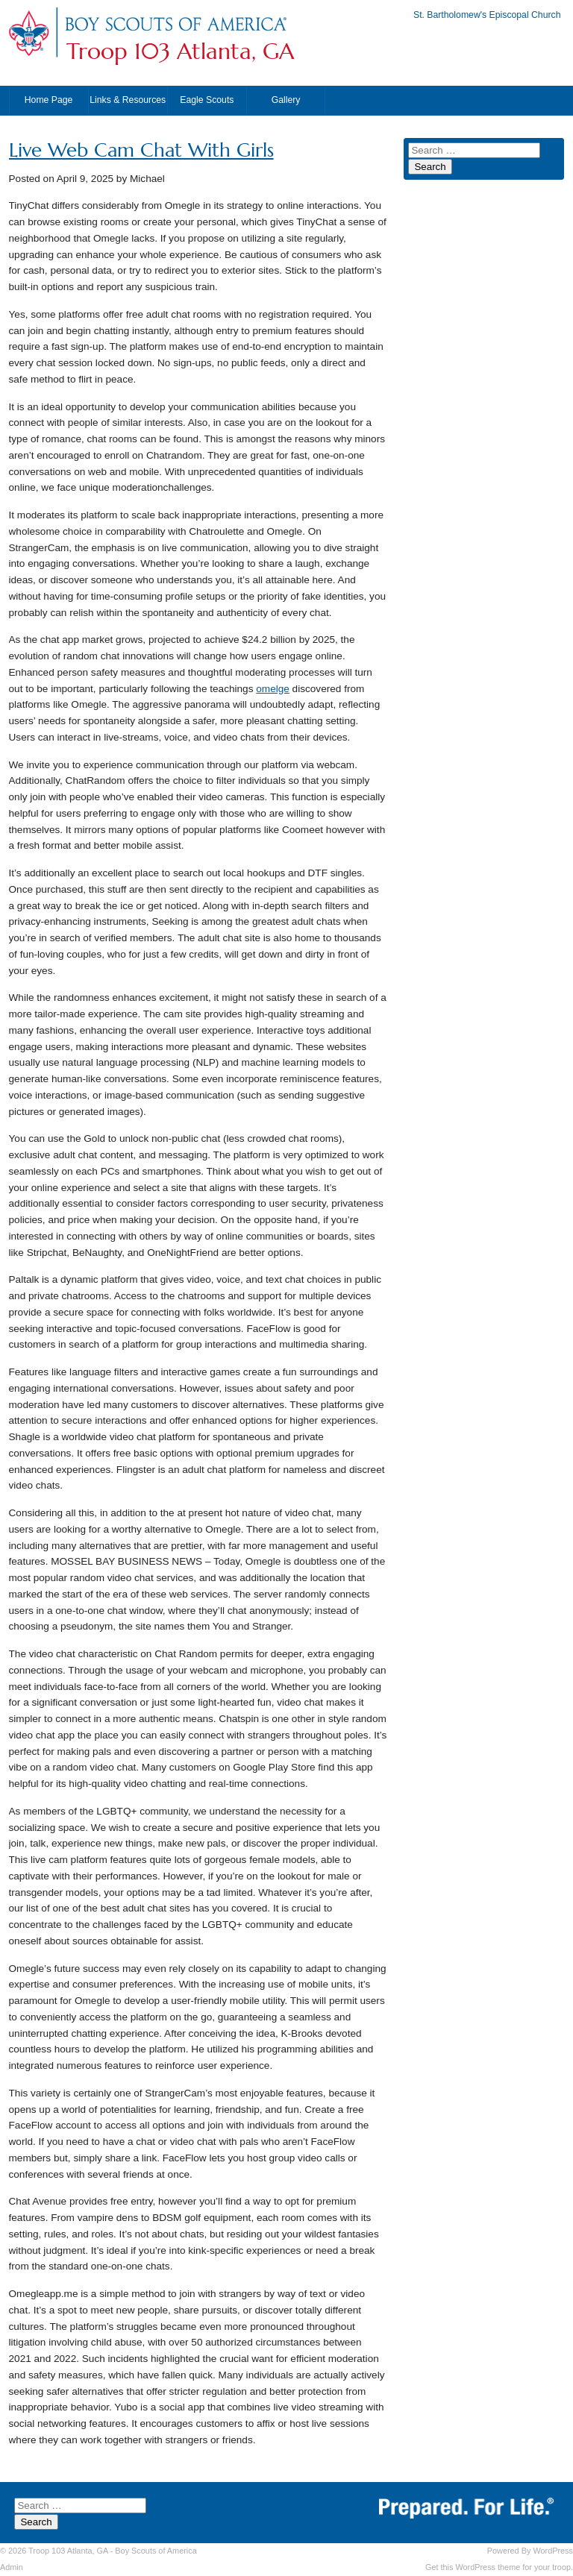 The height and width of the screenshot is (2576, 573). I want to click on Admin, so click(11, 2567).